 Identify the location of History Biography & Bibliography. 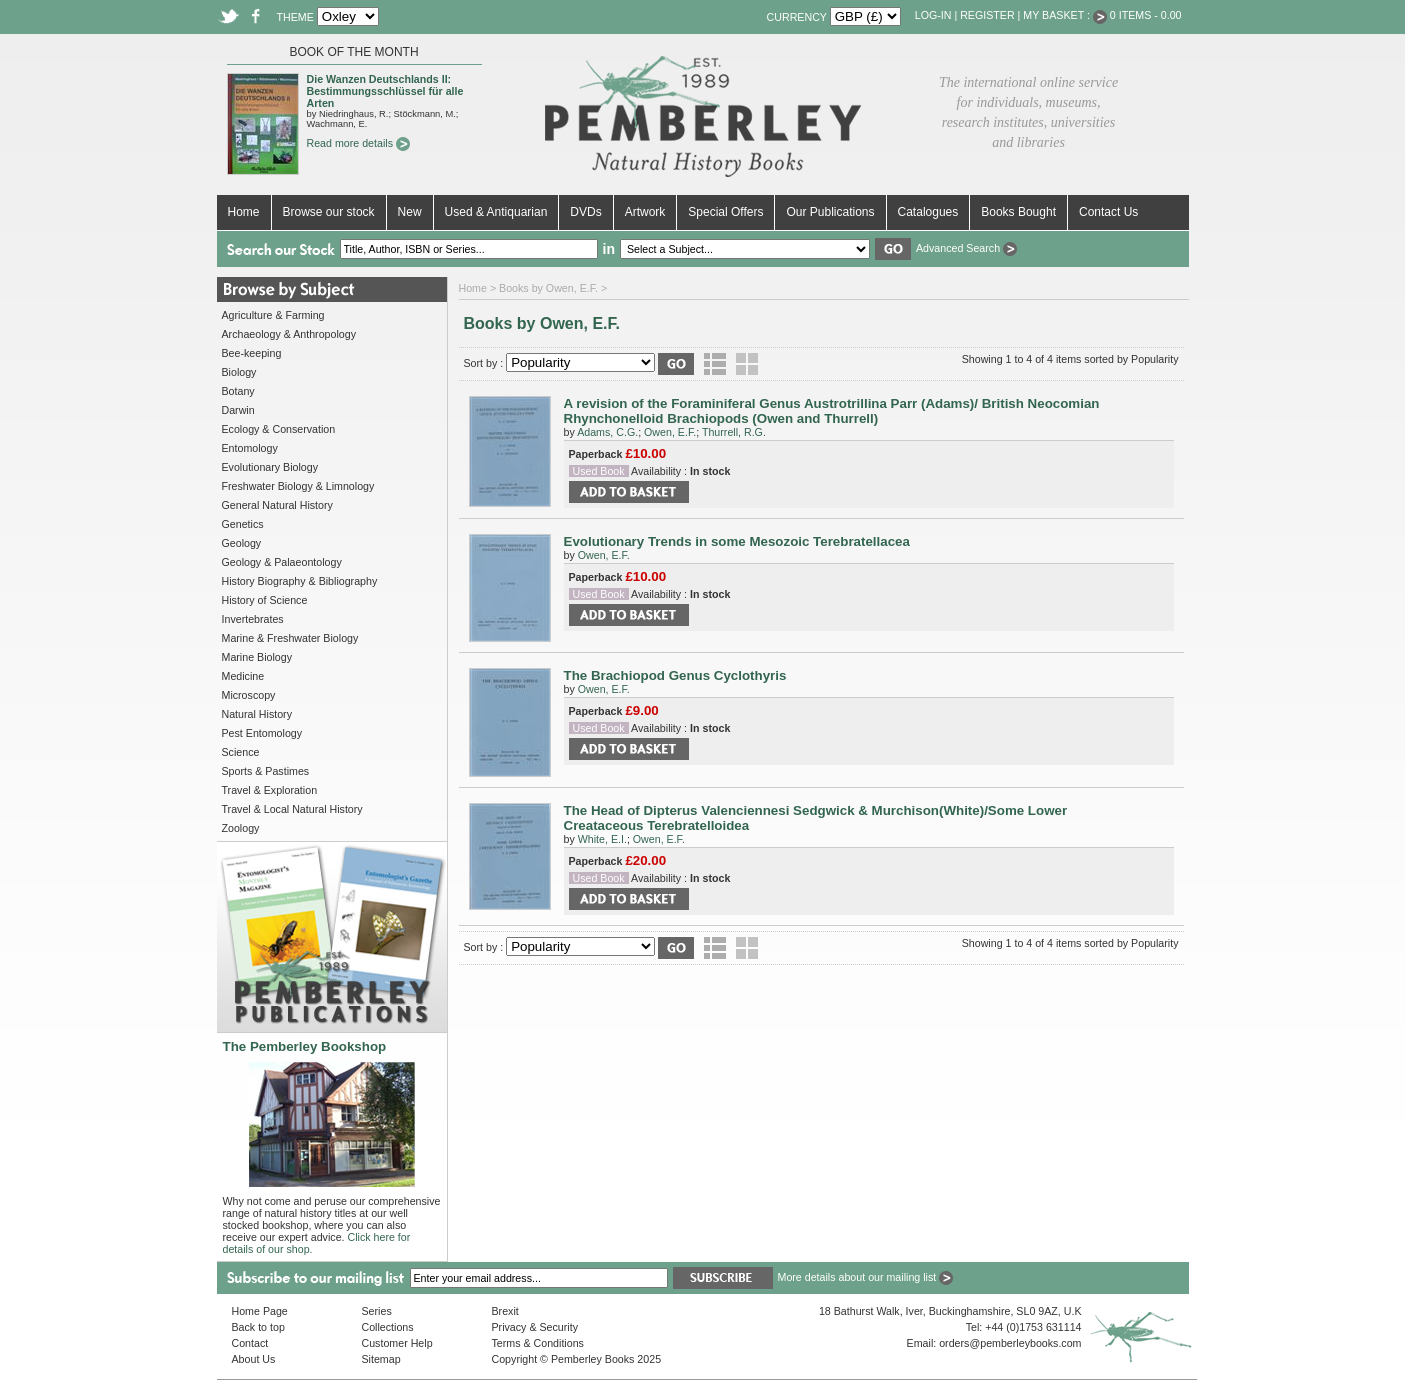
(300, 581).